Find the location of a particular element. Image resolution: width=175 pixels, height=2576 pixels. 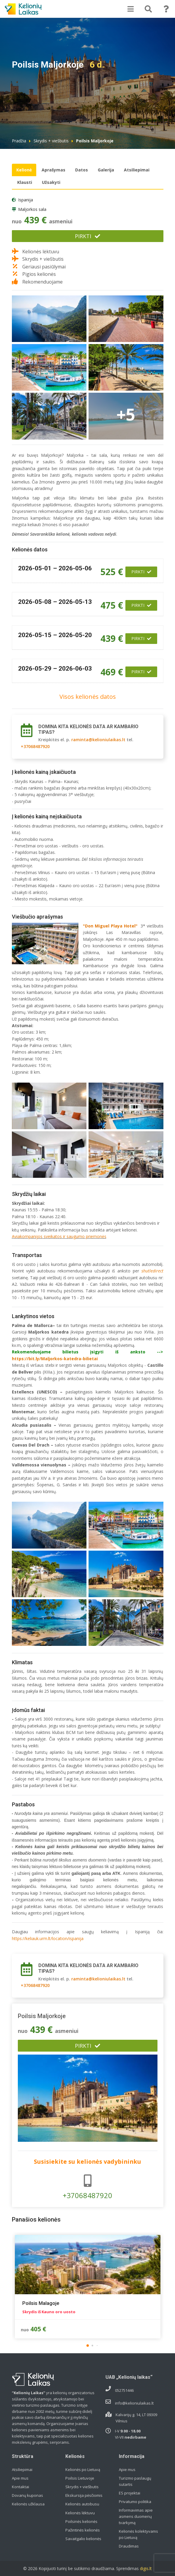

shutledirect is located at coordinates (152, 1271).